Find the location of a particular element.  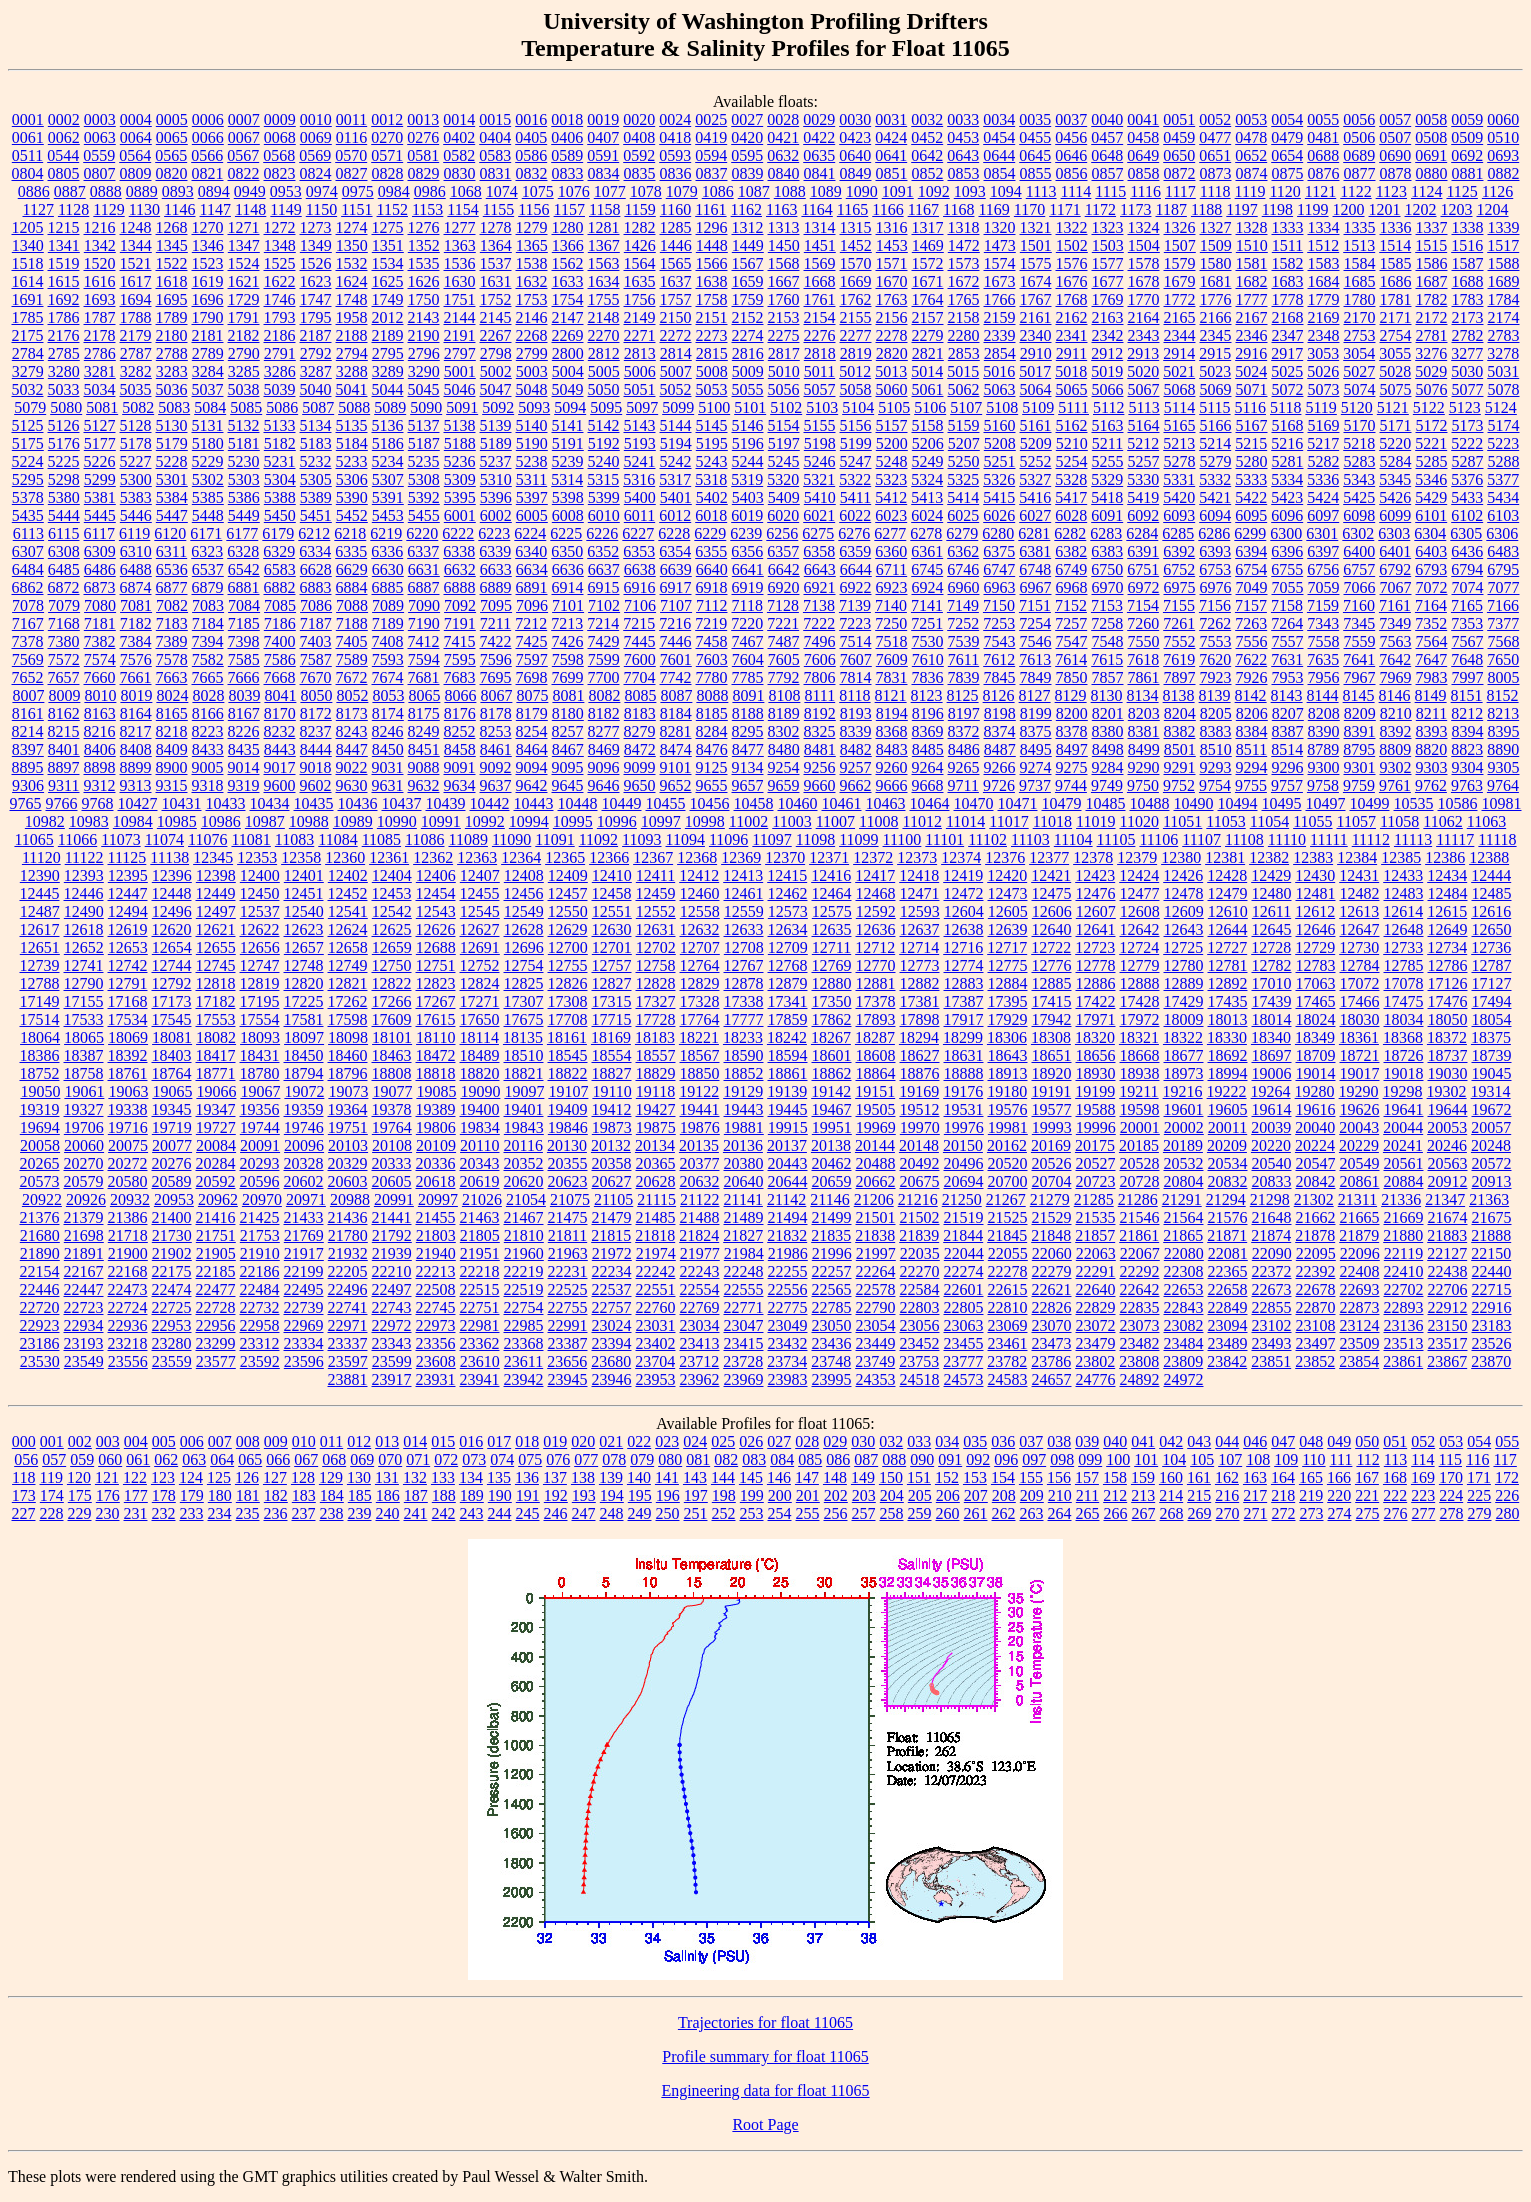

054 is located at coordinates (1479, 1441).